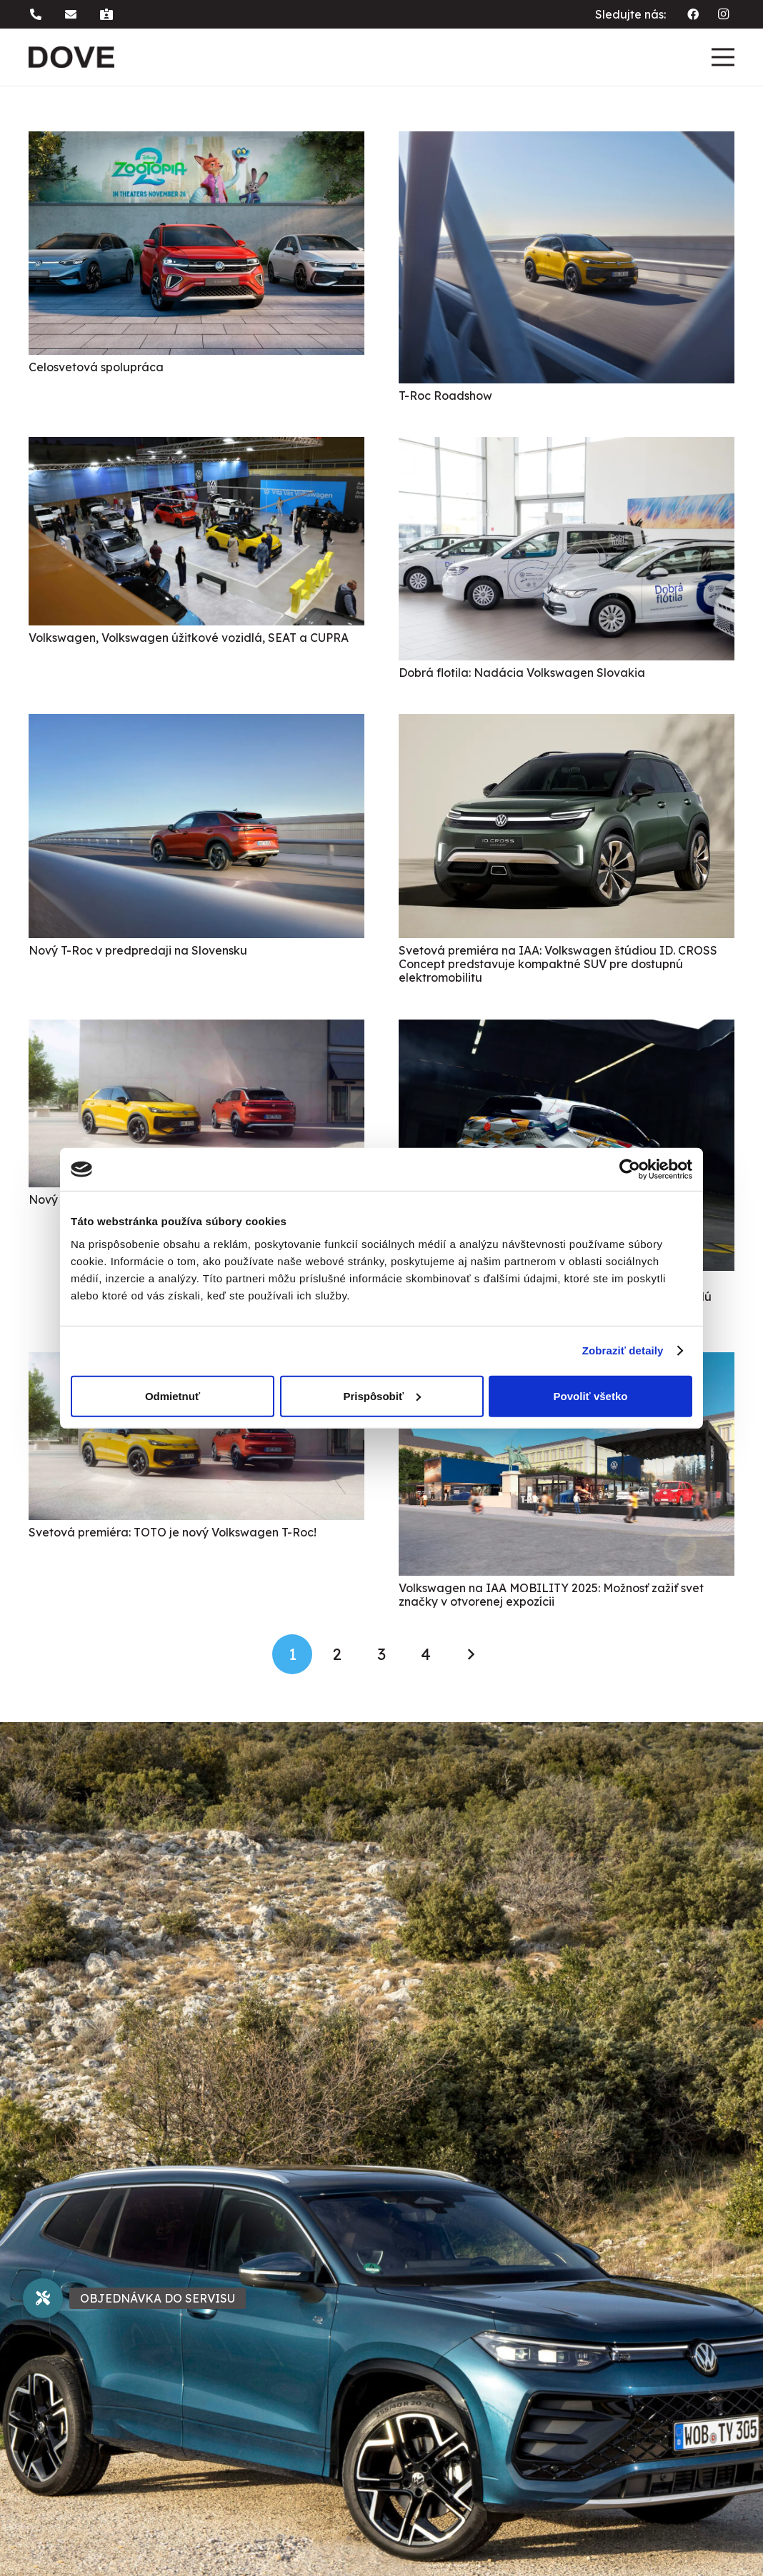 The width and height of the screenshot is (763, 2576). What do you see at coordinates (382, 1395) in the screenshot?
I see `Prispôsobiť` at bounding box center [382, 1395].